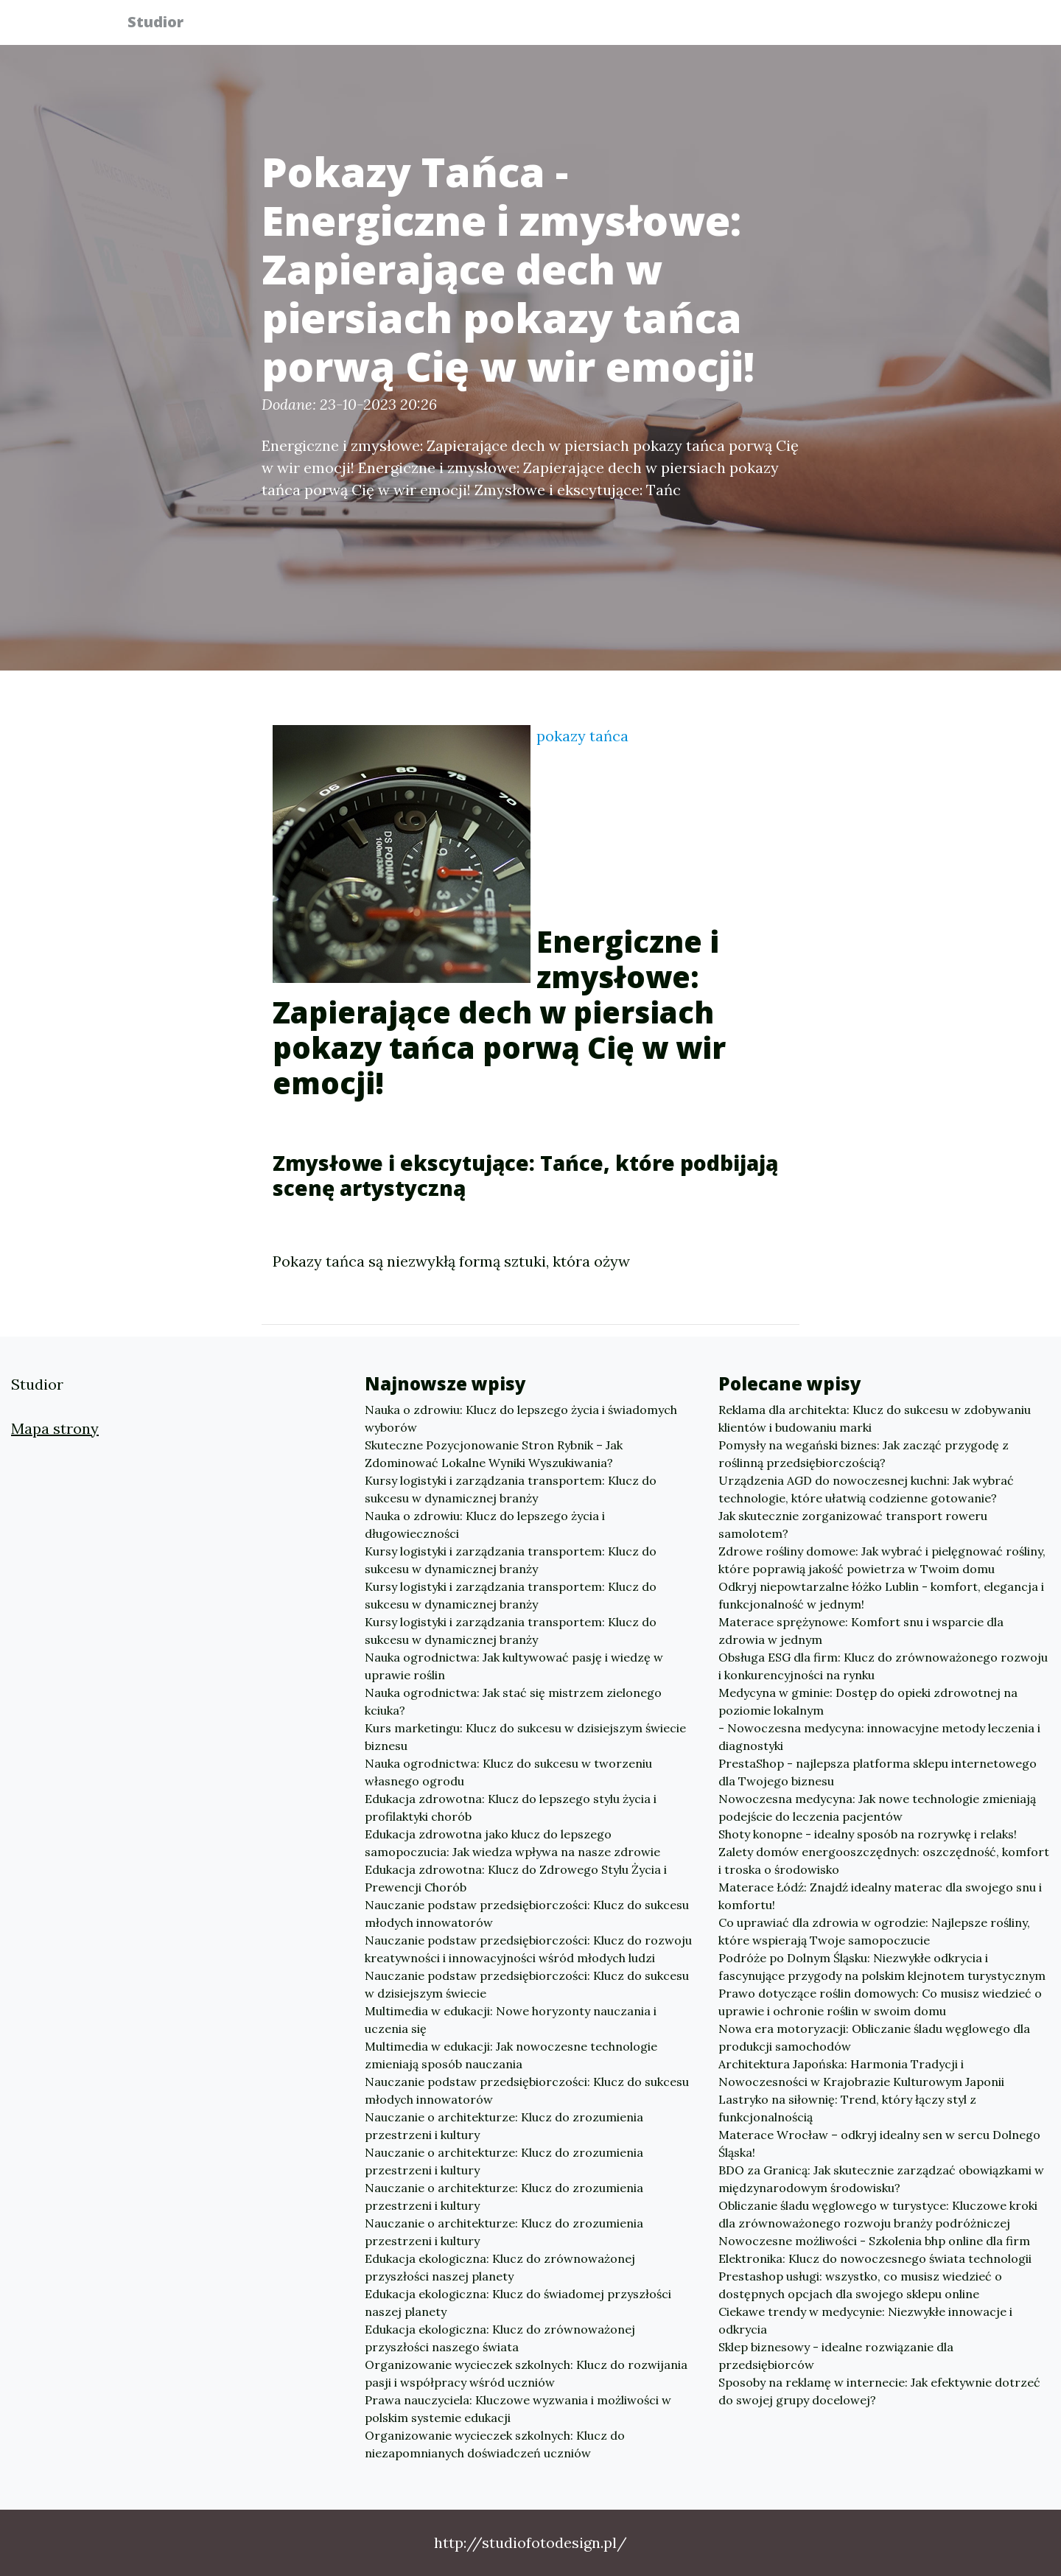 Image resolution: width=1061 pixels, height=2576 pixels. Describe the element at coordinates (508, 1772) in the screenshot. I see `Nauka ogrodnictwa: Klucz do sukcesu w tworzeniu własnego ogrodu` at that location.